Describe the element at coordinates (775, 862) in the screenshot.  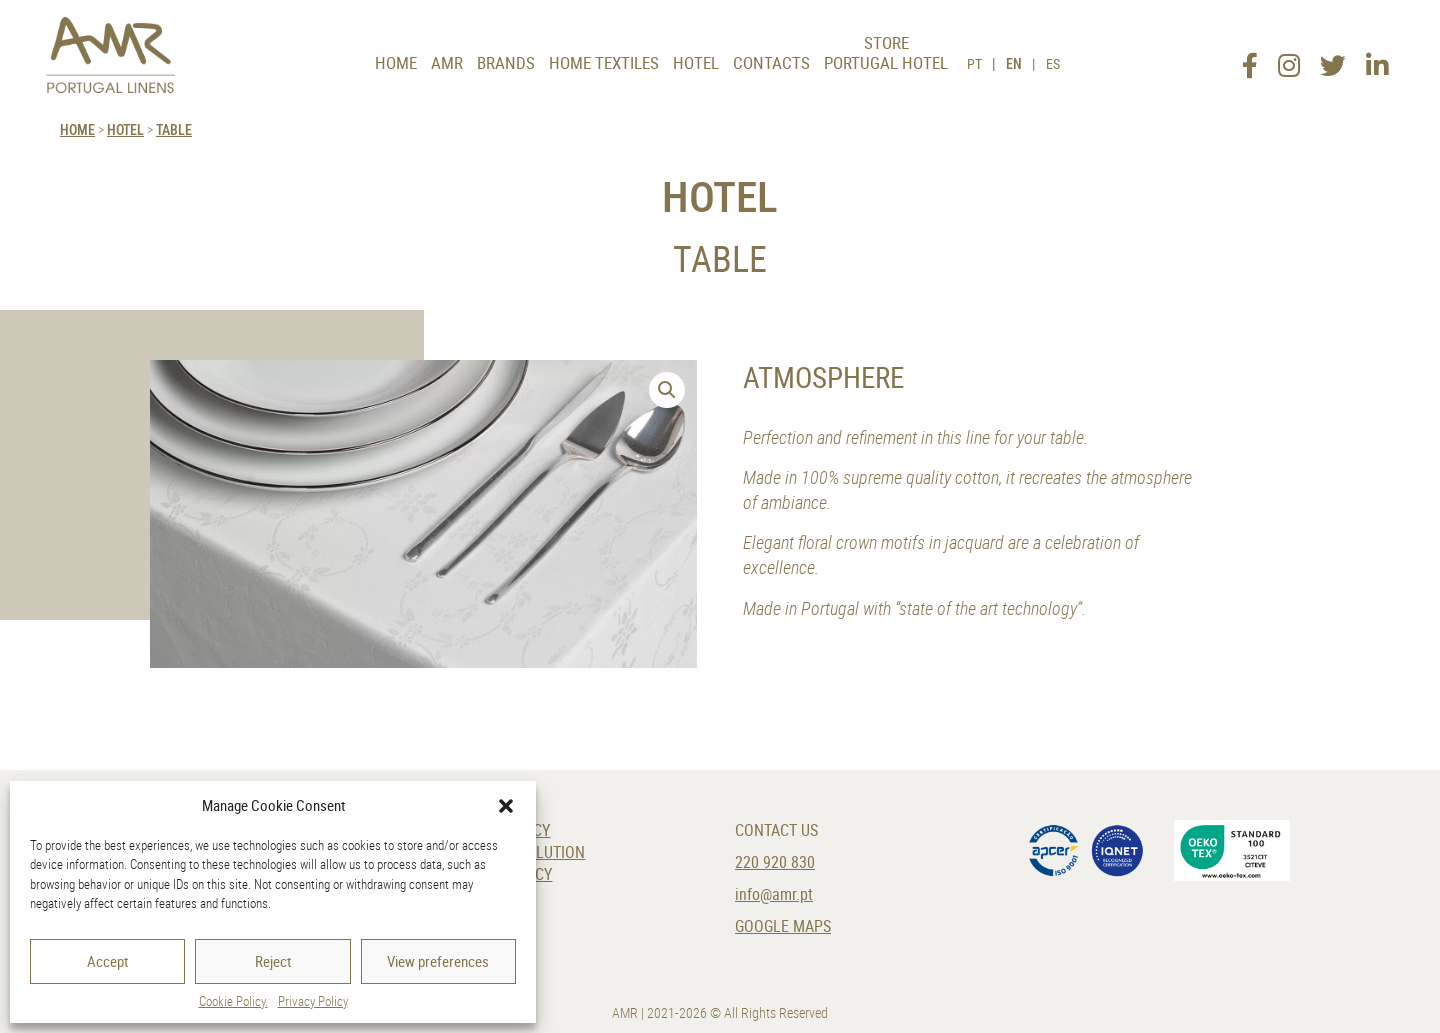
I see `220 920 830 [Phone]` at that location.